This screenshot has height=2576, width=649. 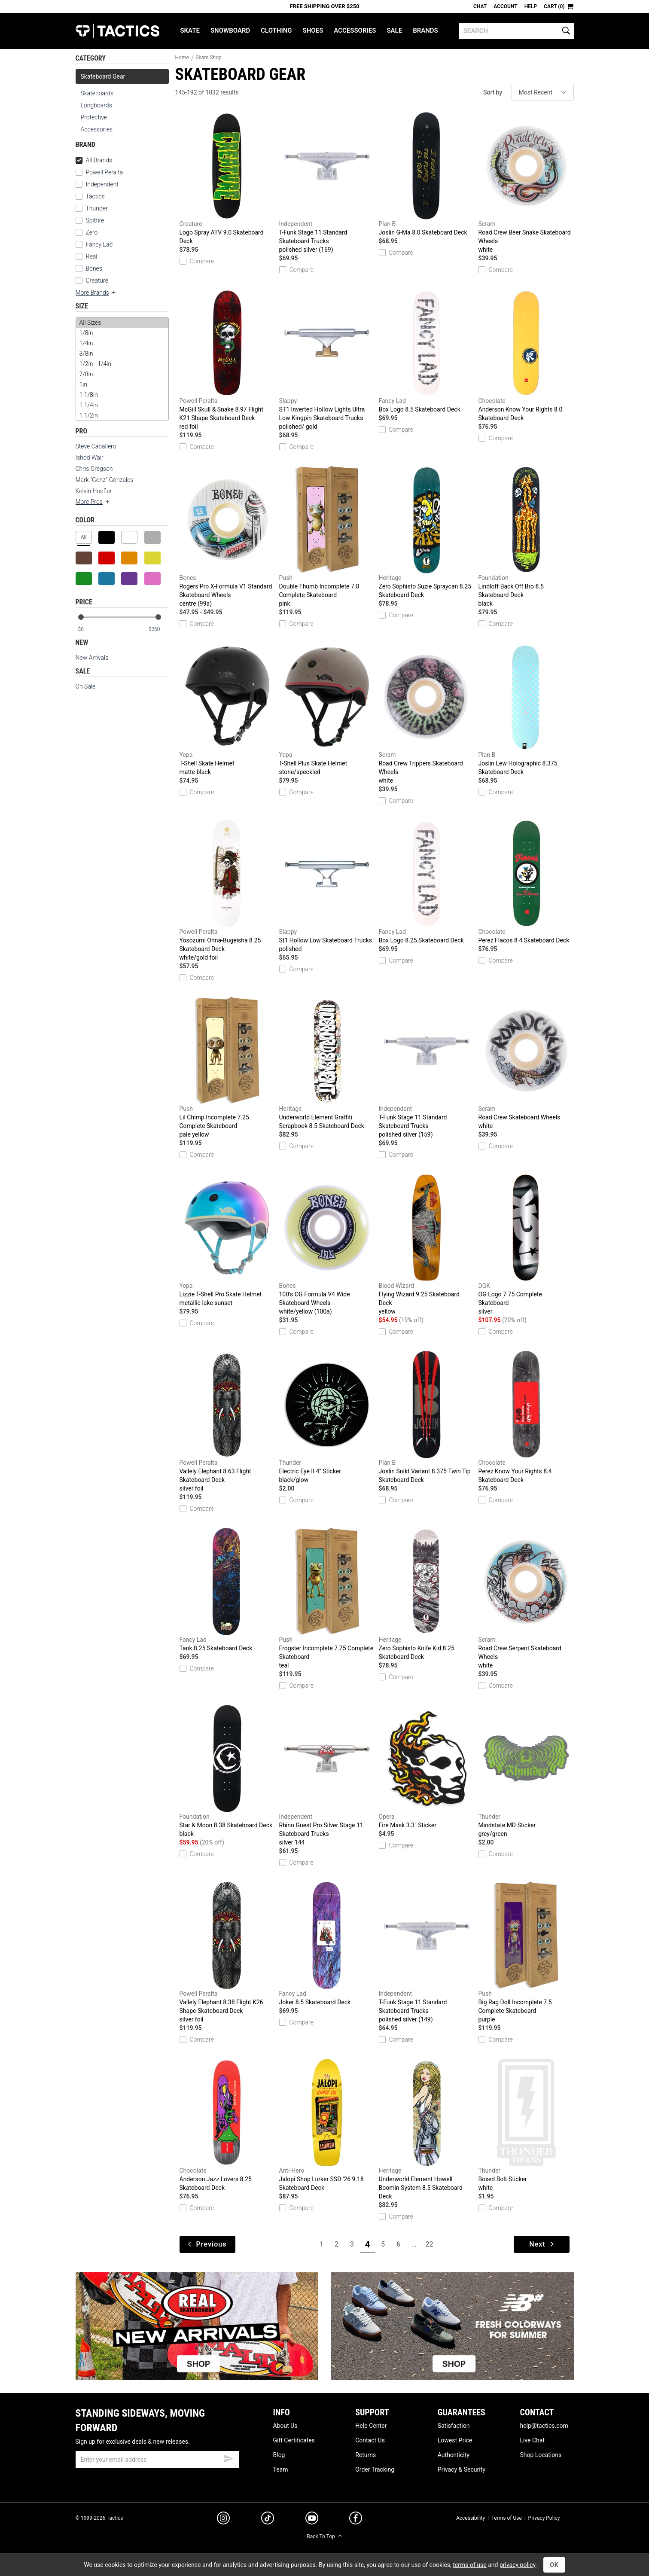 What do you see at coordinates (276, 30) in the screenshot?
I see `Clothing` at bounding box center [276, 30].